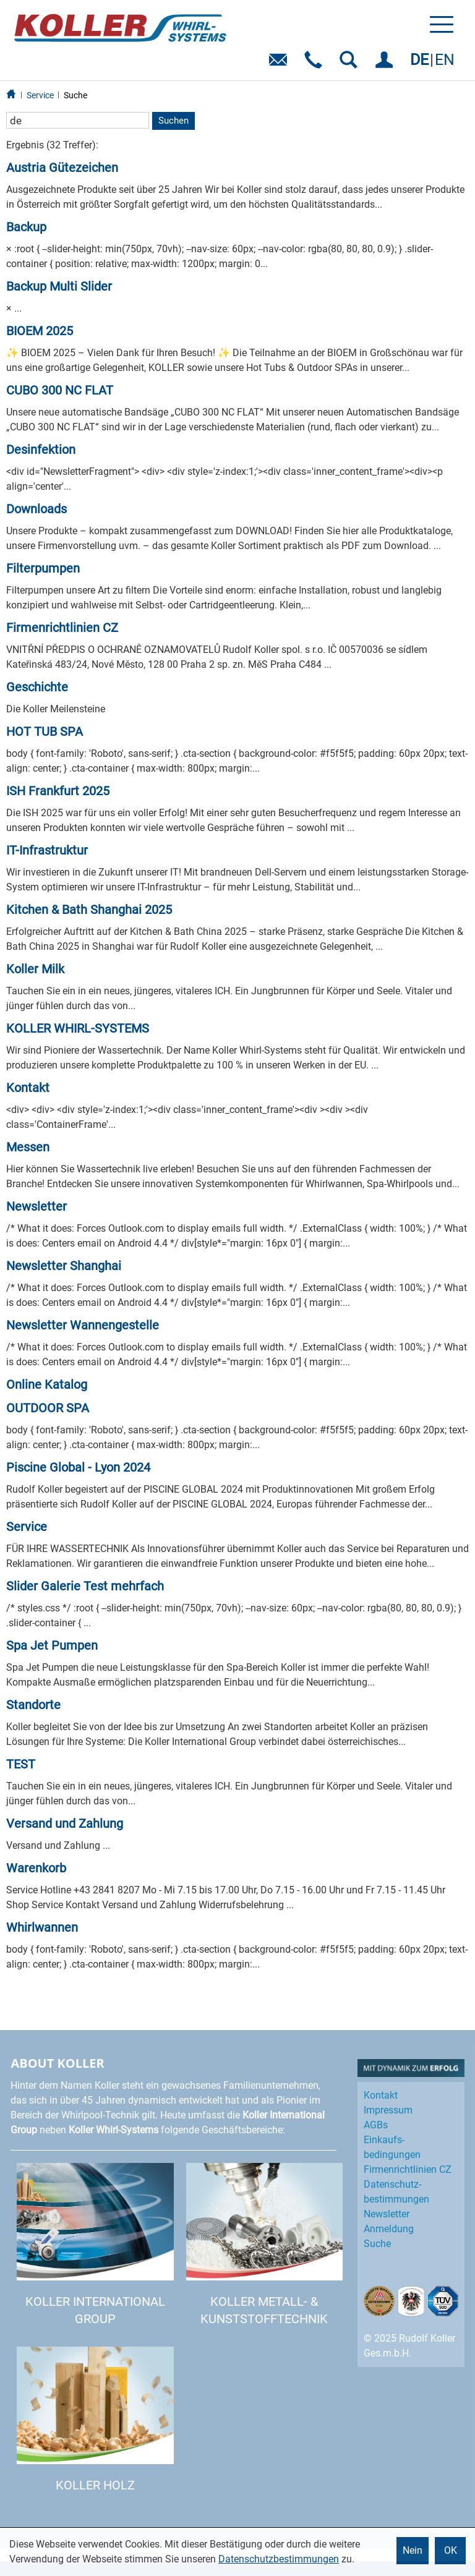 This screenshot has width=475, height=2576. Describe the element at coordinates (78, 1467) in the screenshot. I see `Piscine Global - Lyon 2024` at that location.